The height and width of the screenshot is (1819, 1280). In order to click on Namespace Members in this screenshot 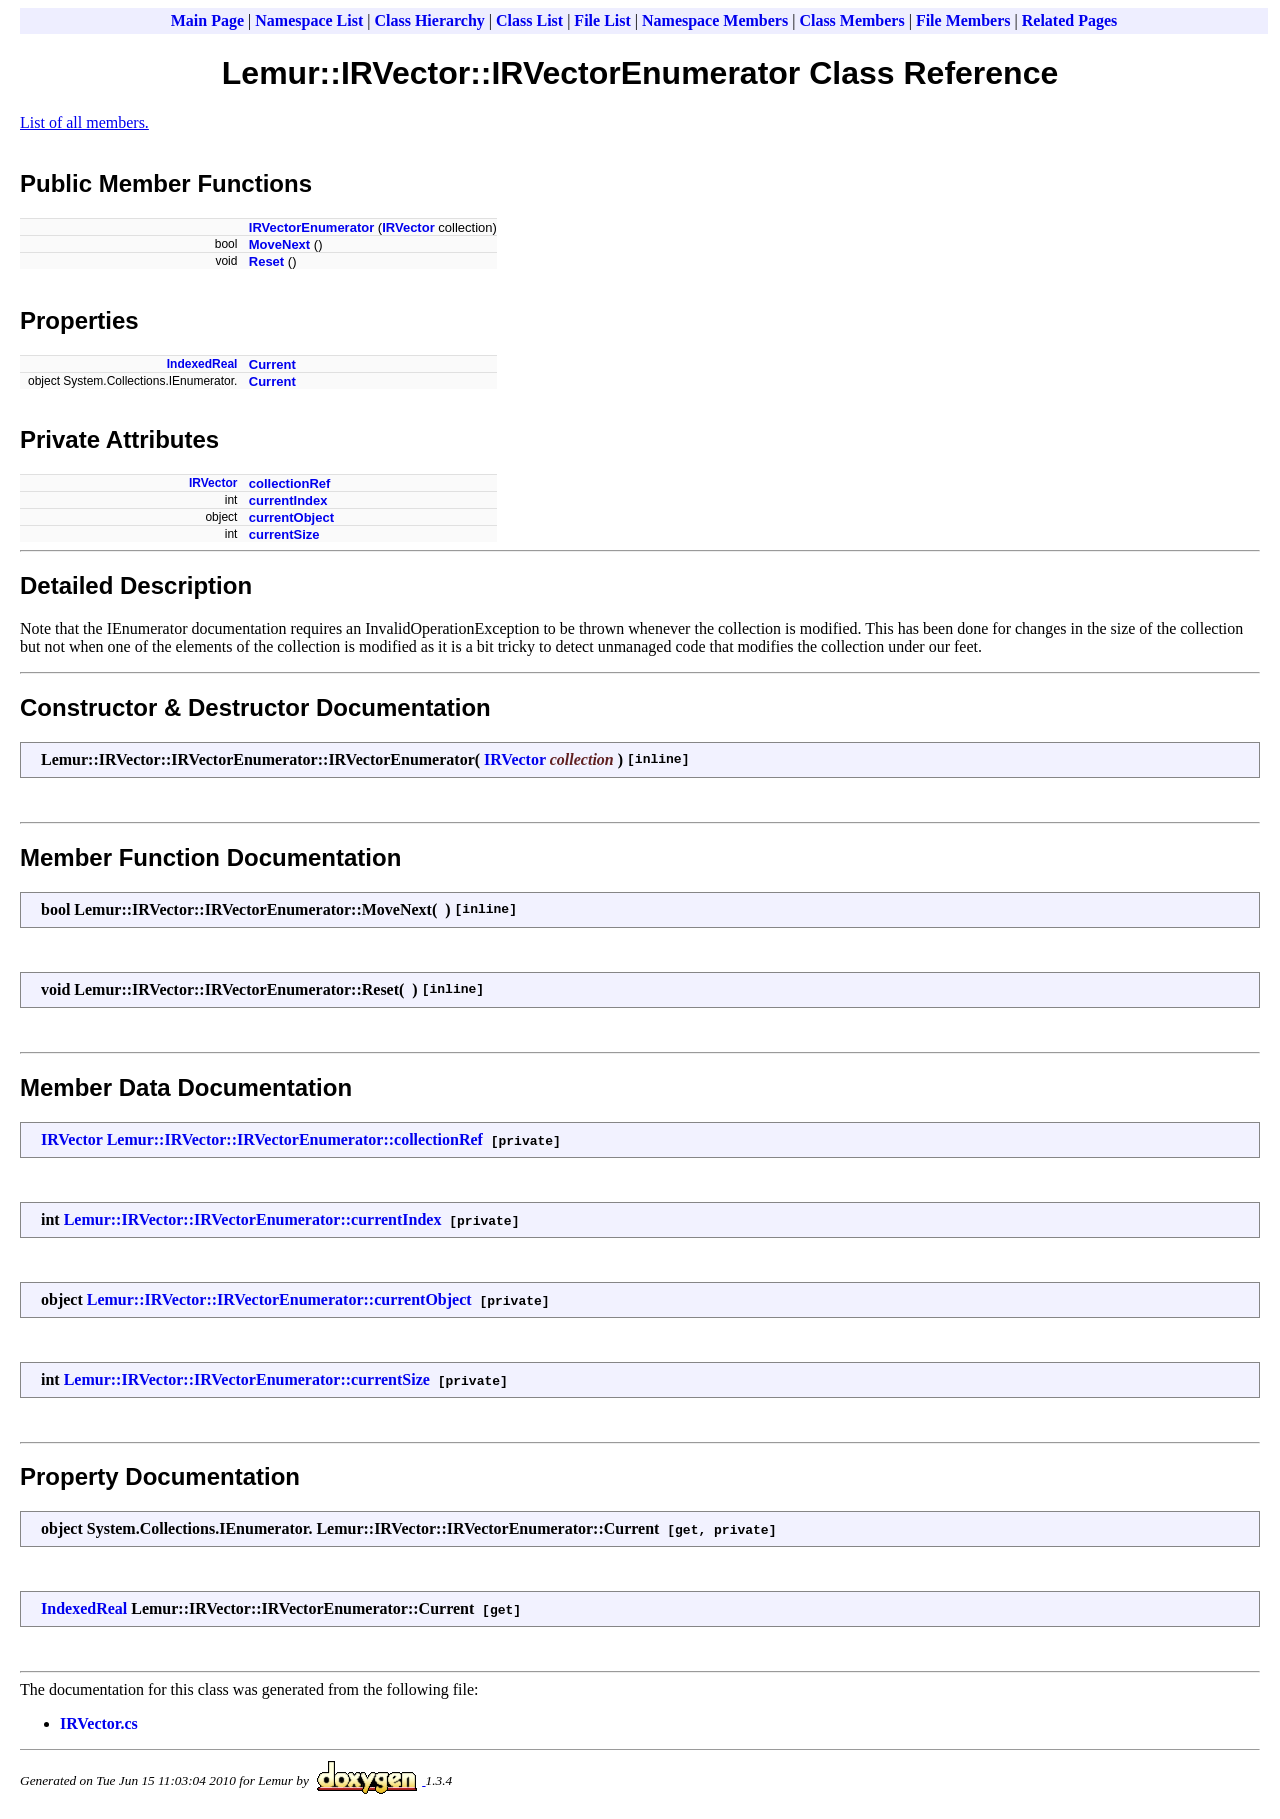, I will do `click(715, 20)`.